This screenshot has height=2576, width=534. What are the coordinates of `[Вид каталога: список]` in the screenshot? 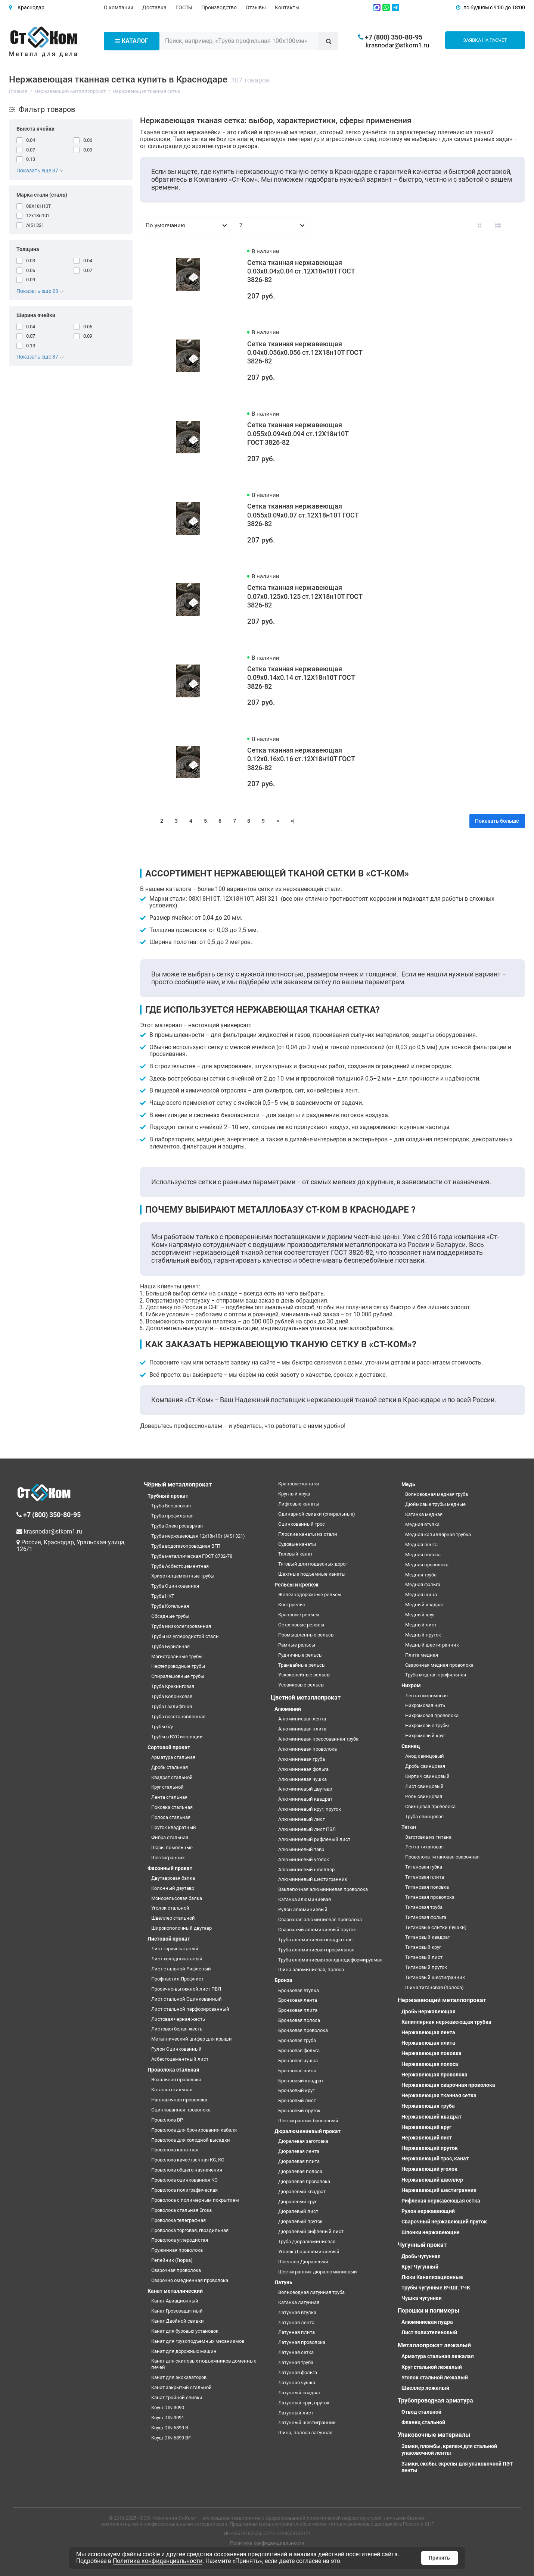 It's located at (498, 225).